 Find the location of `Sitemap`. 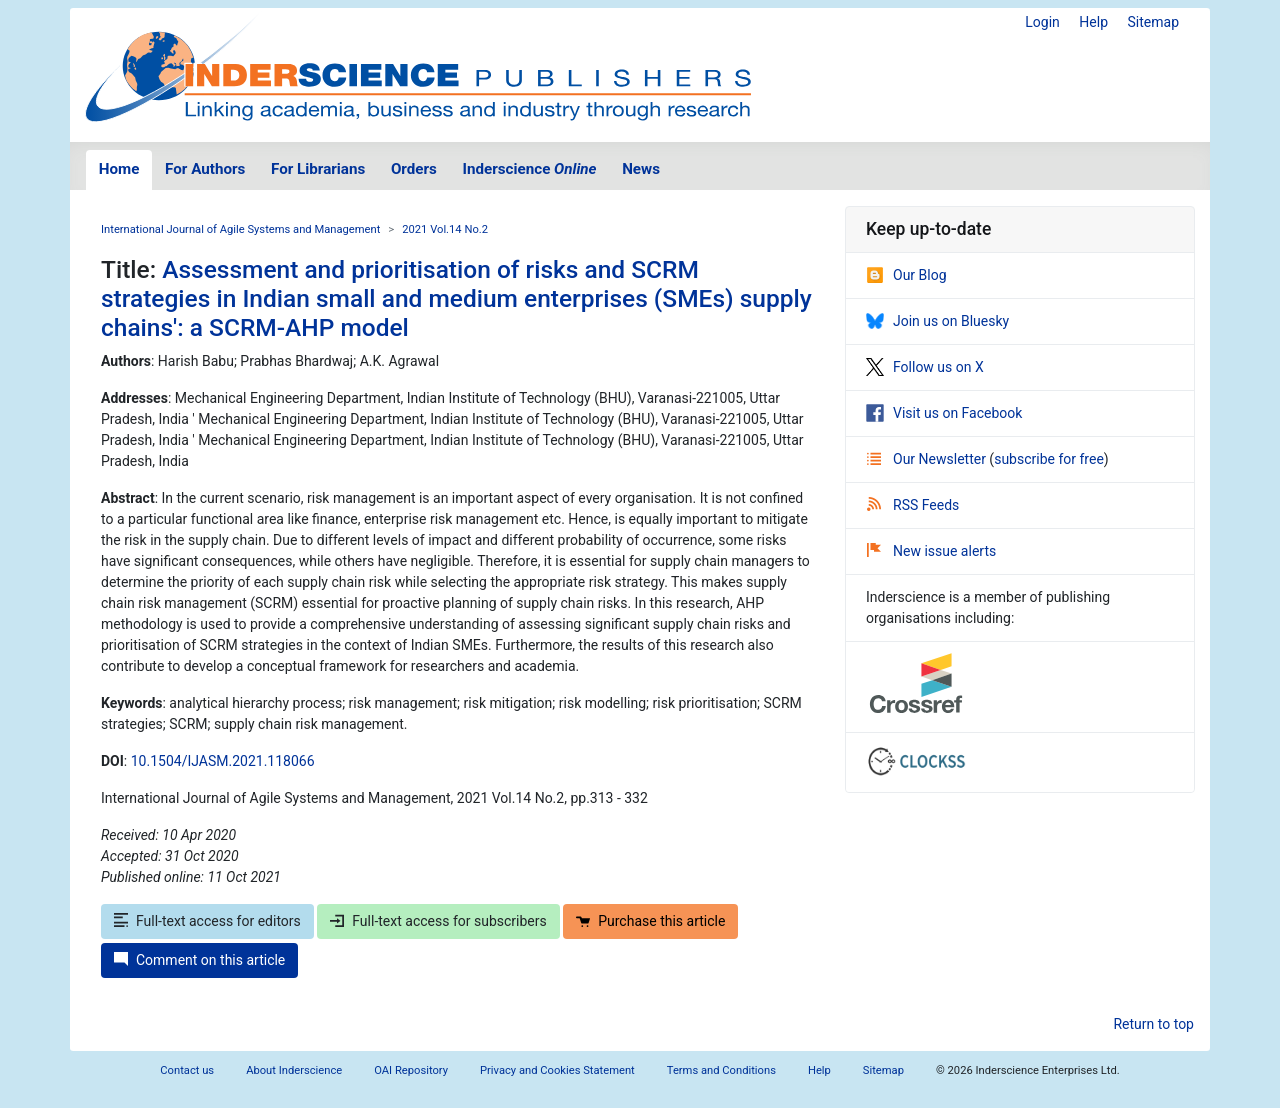

Sitemap is located at coordinates (1153, 22).